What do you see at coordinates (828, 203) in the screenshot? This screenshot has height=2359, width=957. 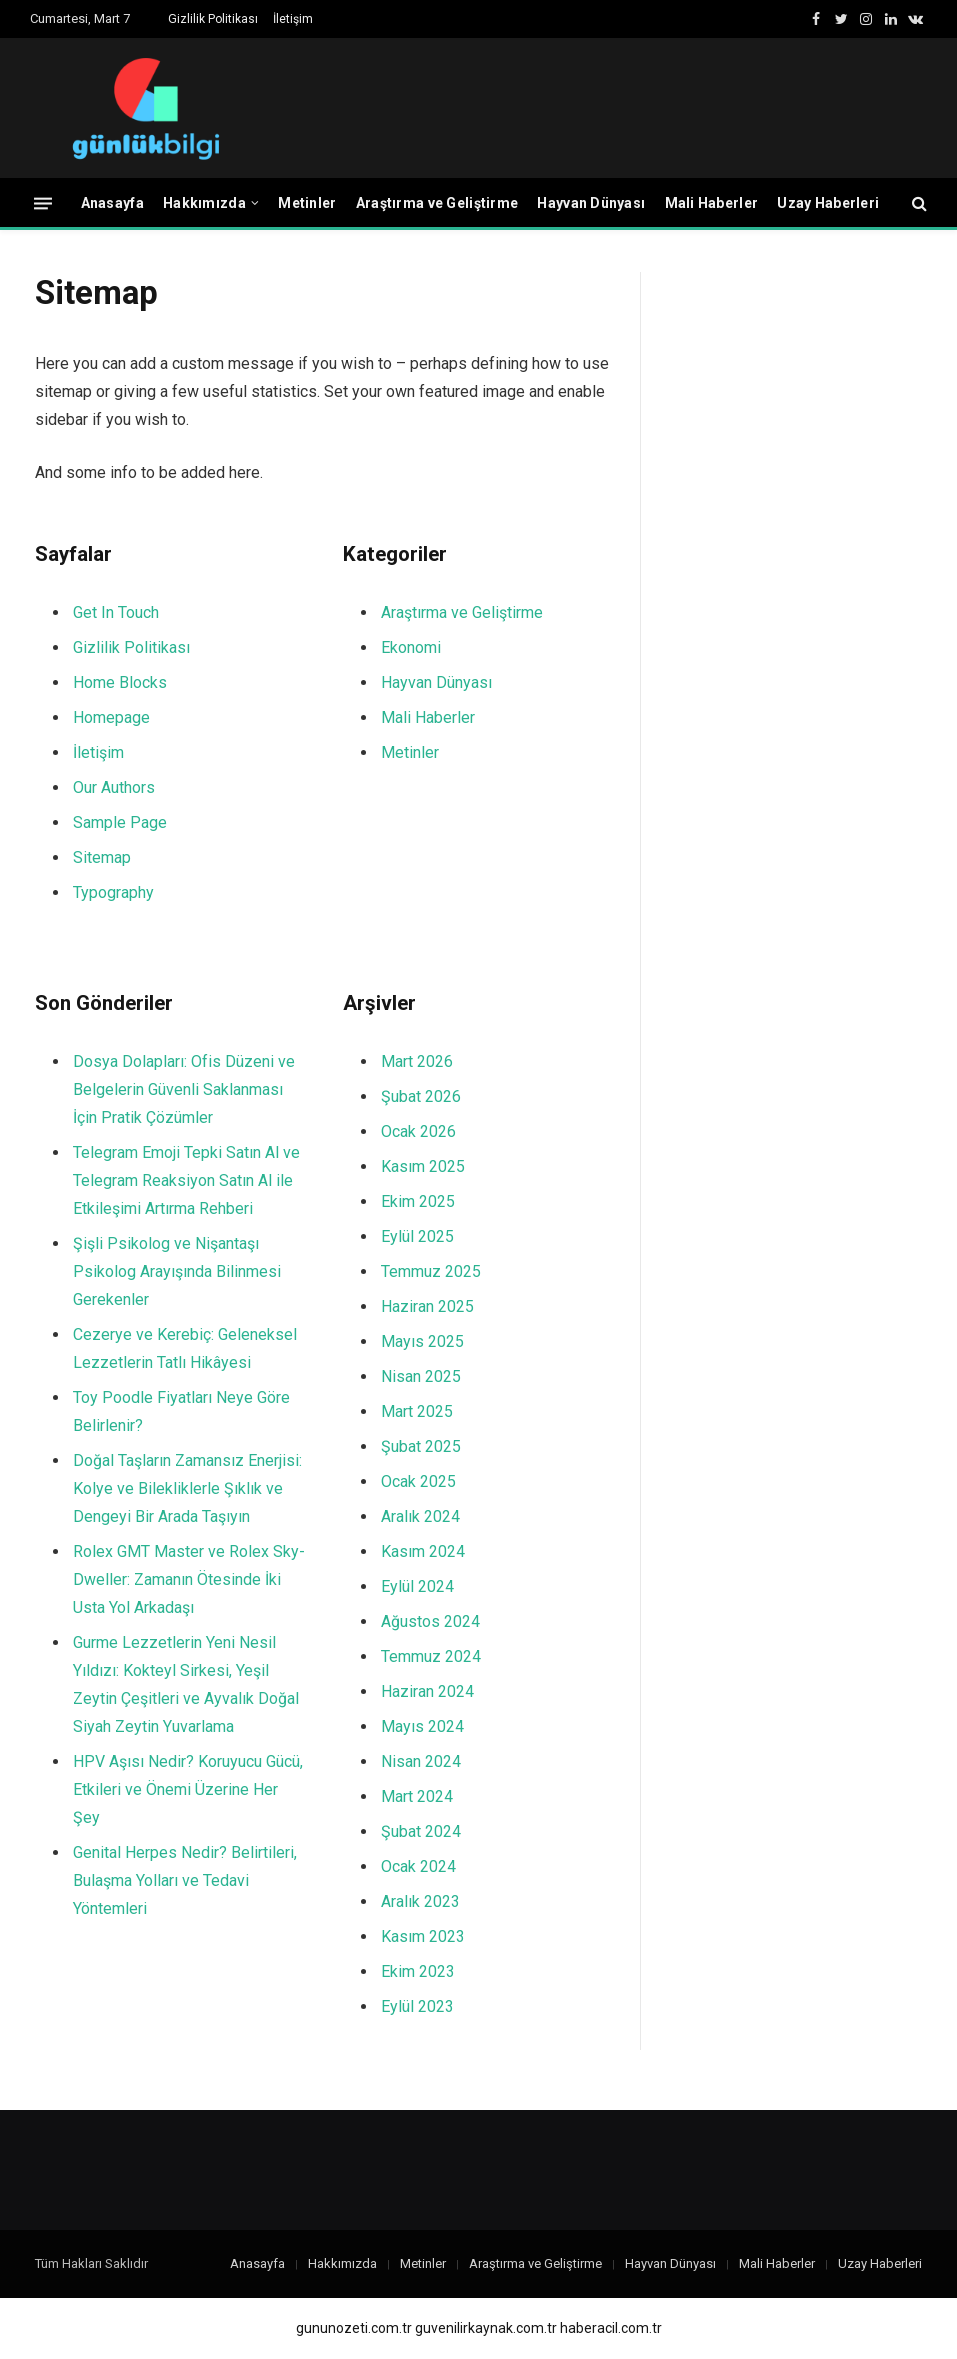 I see `Uzay Haberleri` at bounding box center [828, 203].